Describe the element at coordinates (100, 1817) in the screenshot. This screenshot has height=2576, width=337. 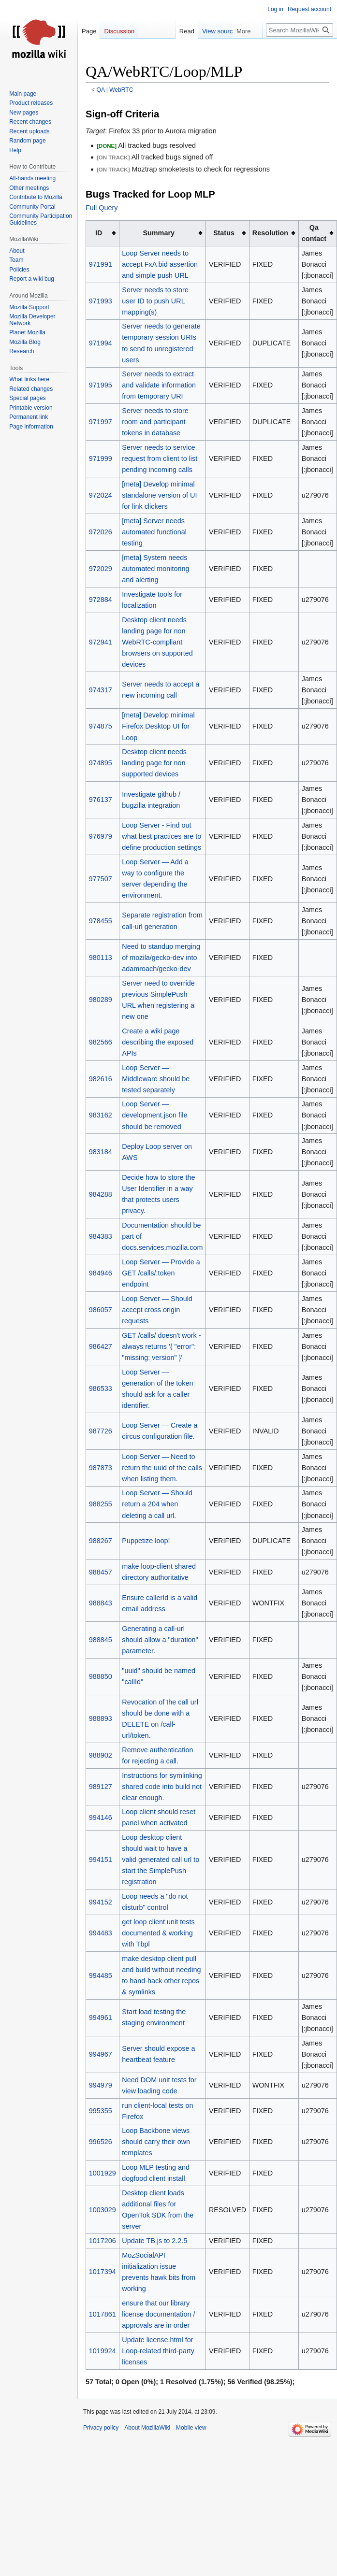
I see `994146` at that location.